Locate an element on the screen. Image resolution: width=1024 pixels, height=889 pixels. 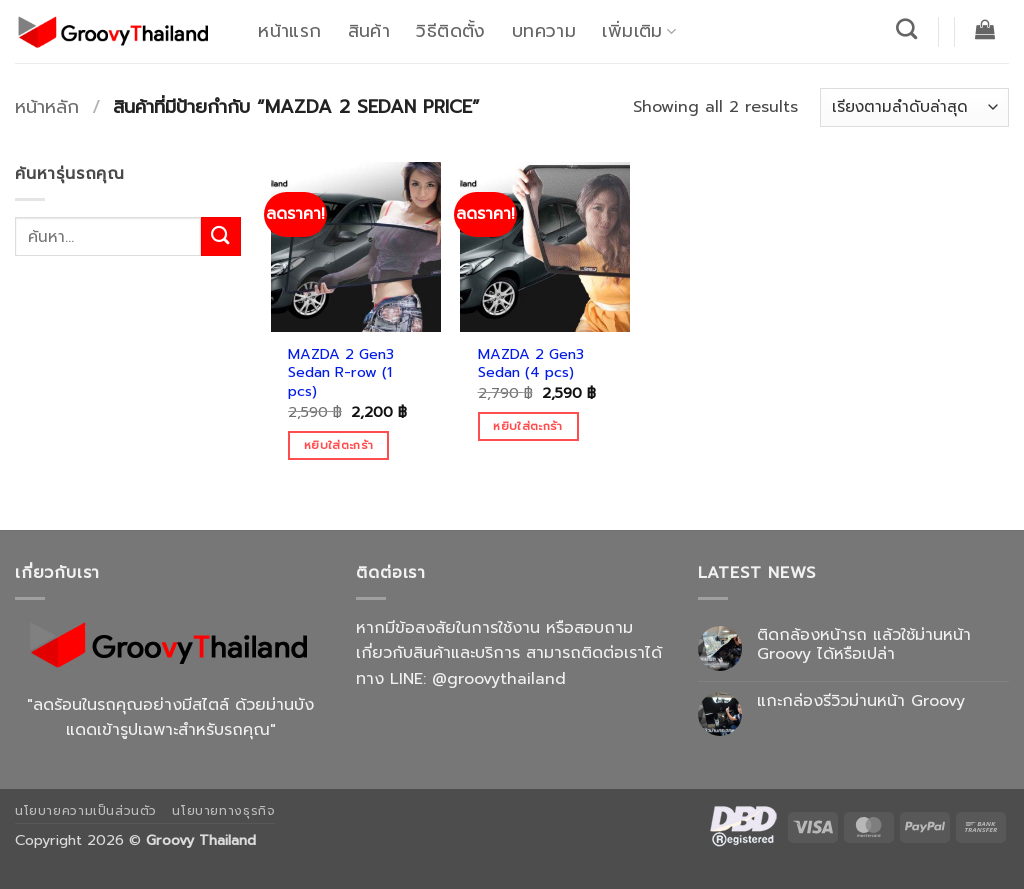
MAZDA 2 Gen3 Sedan R-row (1 pcs) is located at coordinates (341, 373).